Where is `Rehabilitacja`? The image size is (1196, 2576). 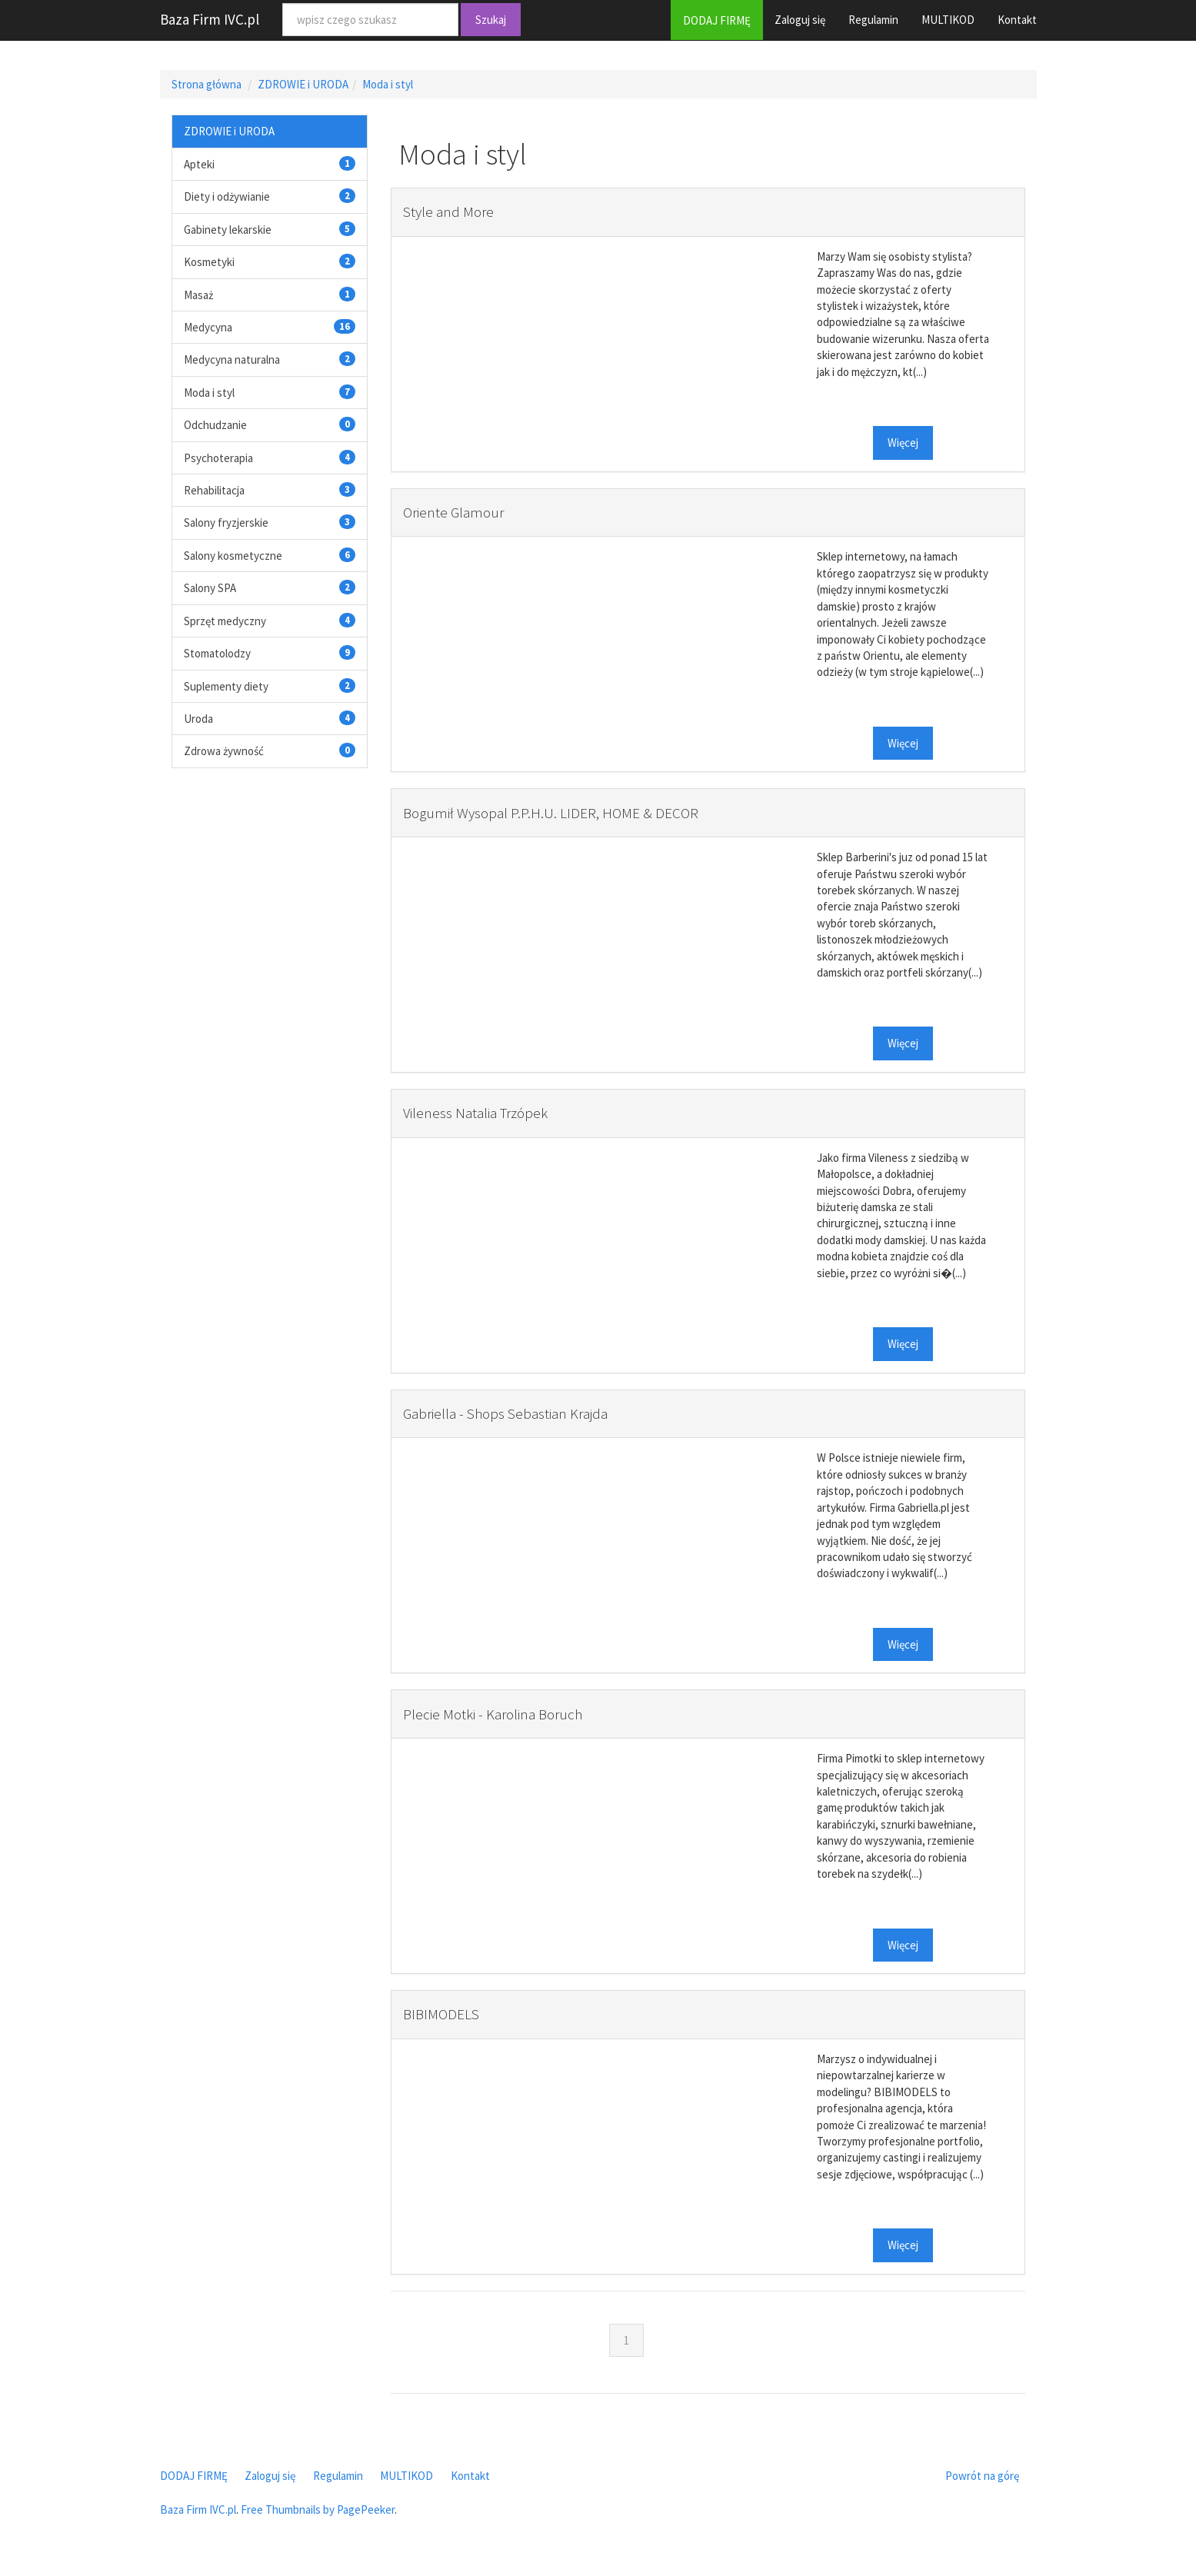 Rehabilitacja is located at coordinates (214, 490).